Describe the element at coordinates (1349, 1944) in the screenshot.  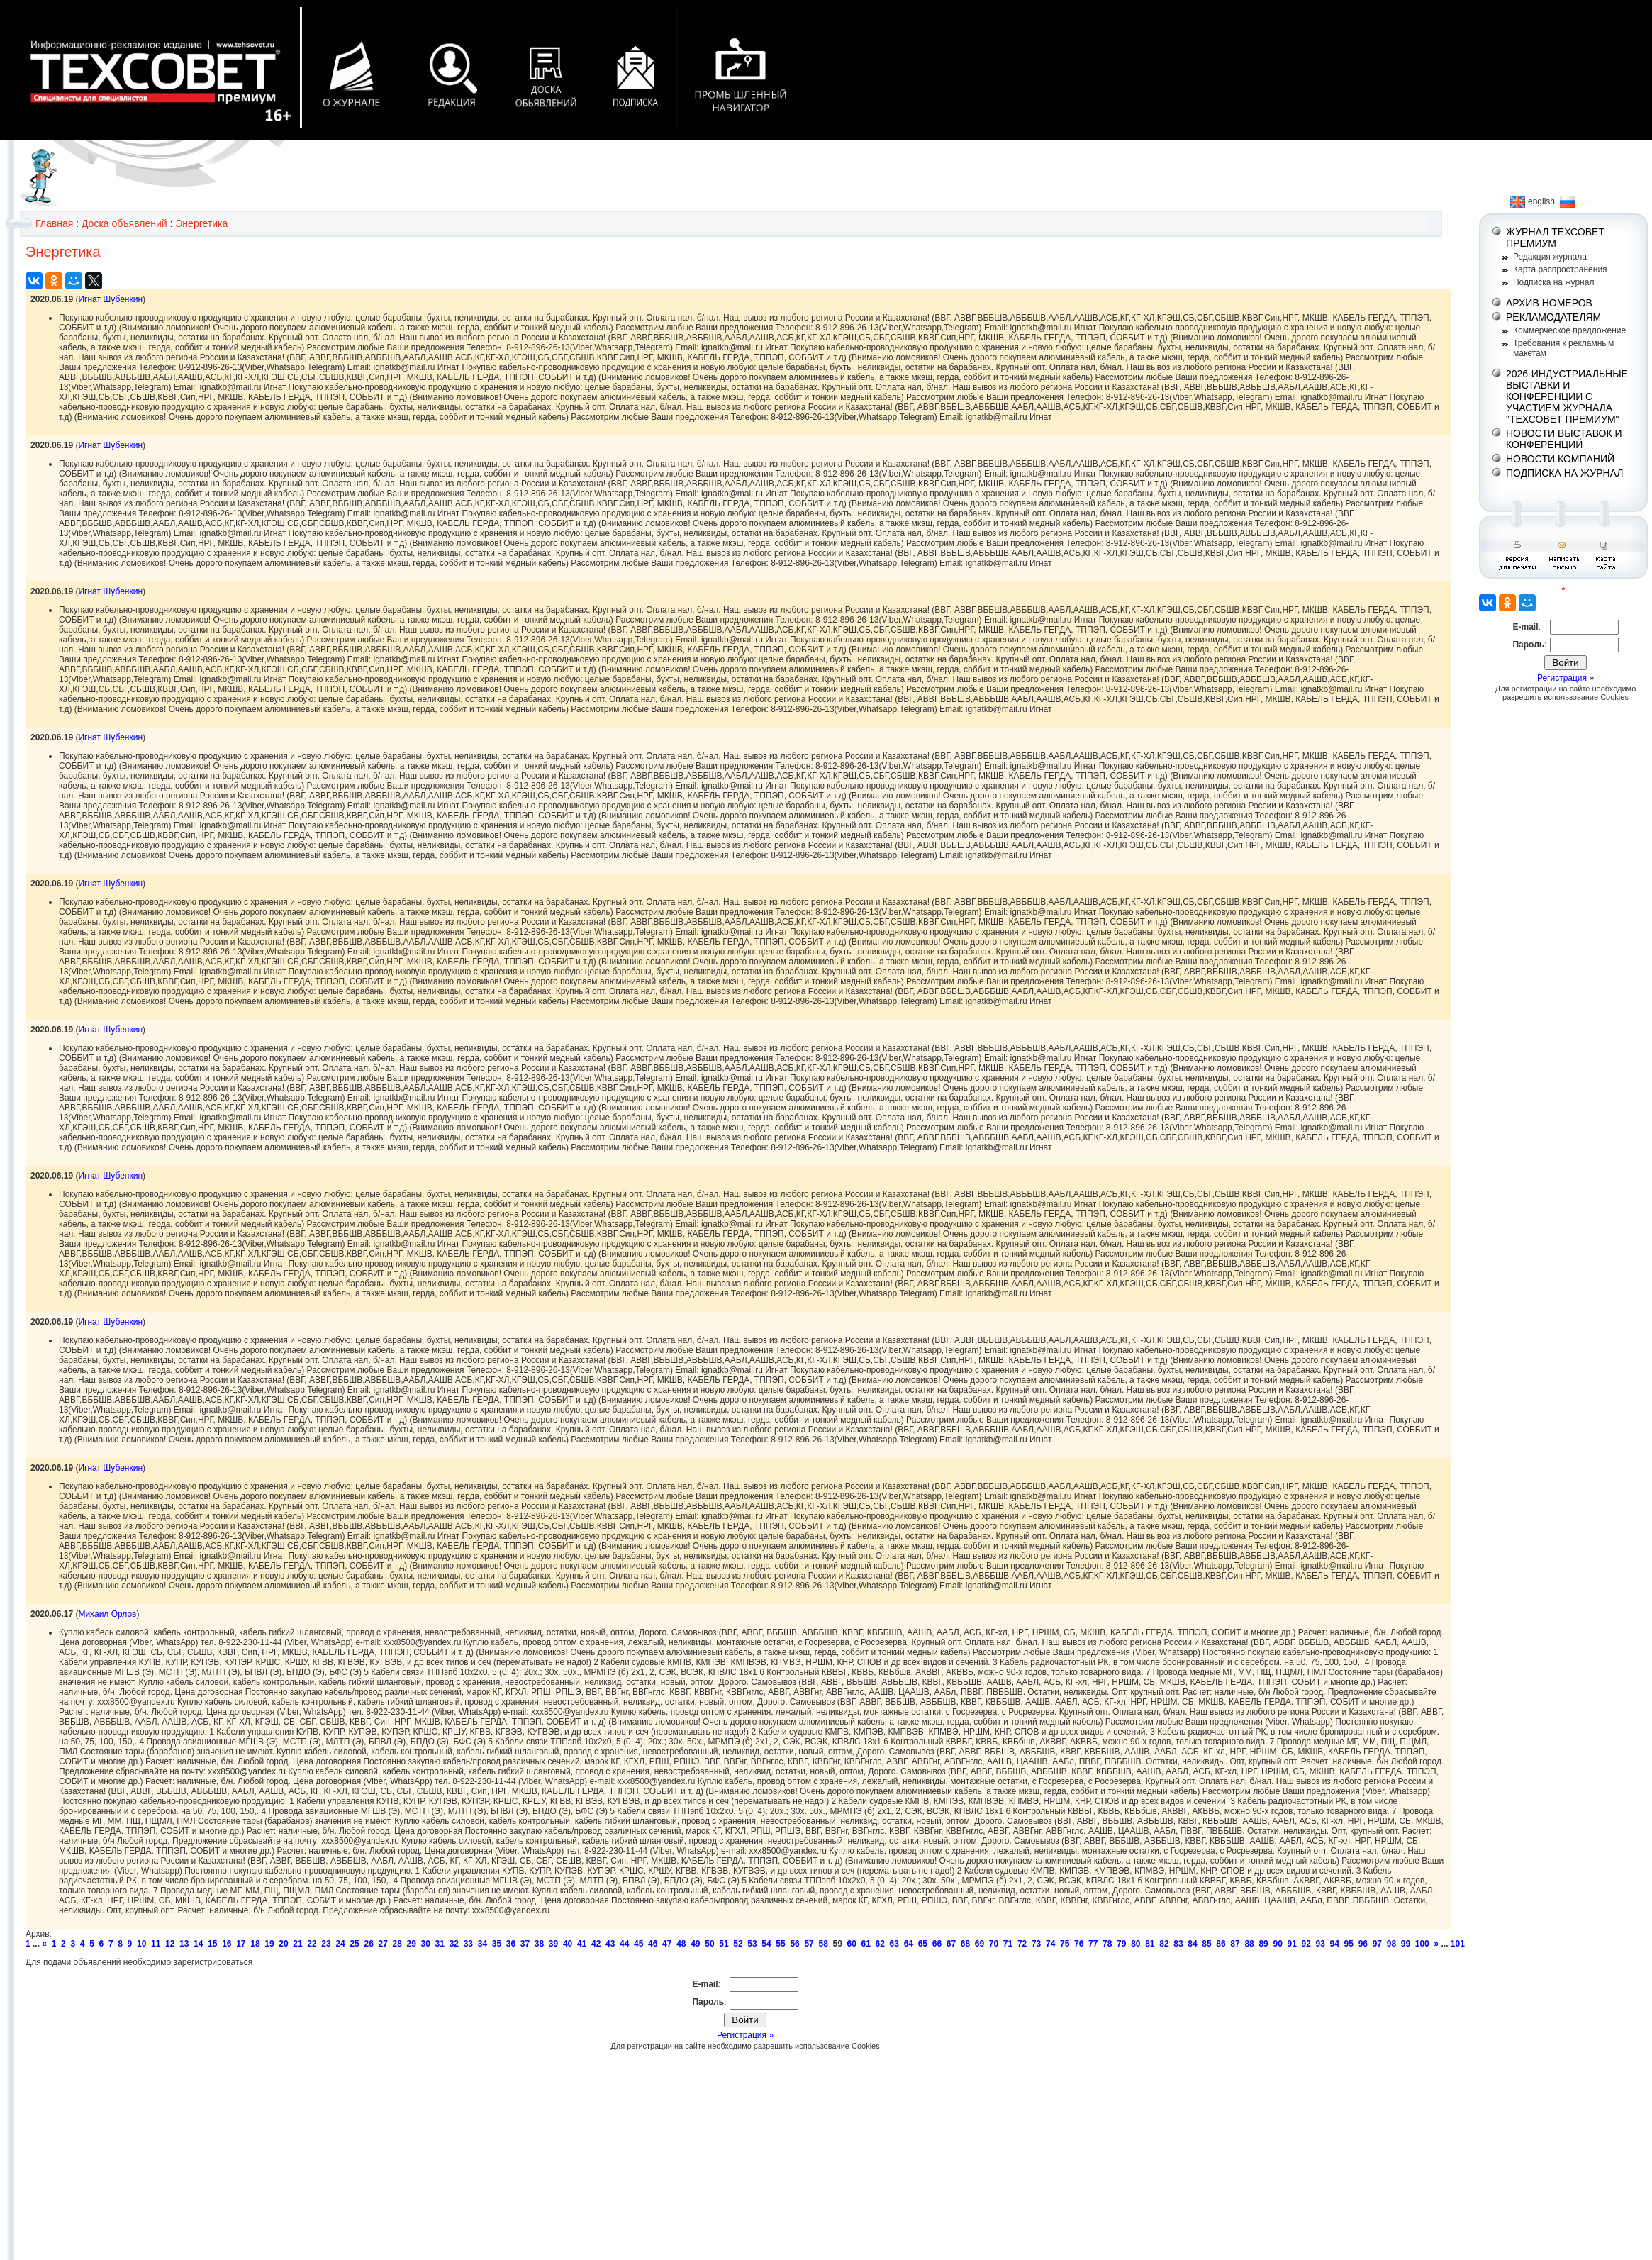
I see `95` at that location.